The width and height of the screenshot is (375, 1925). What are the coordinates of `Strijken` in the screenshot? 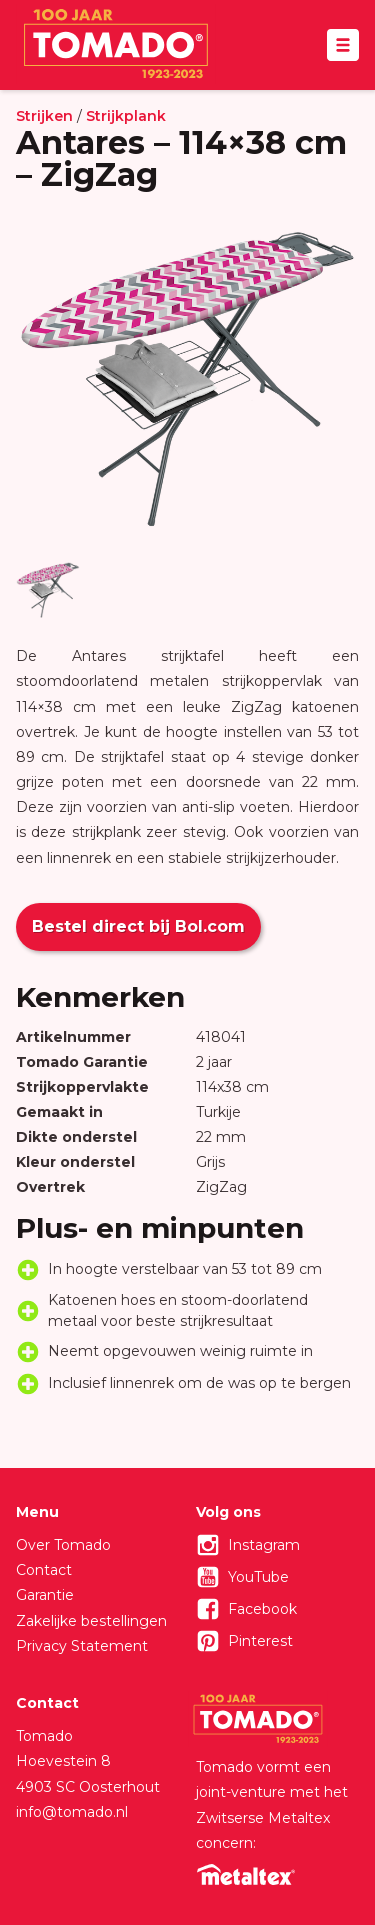 It's located at (44, 116).